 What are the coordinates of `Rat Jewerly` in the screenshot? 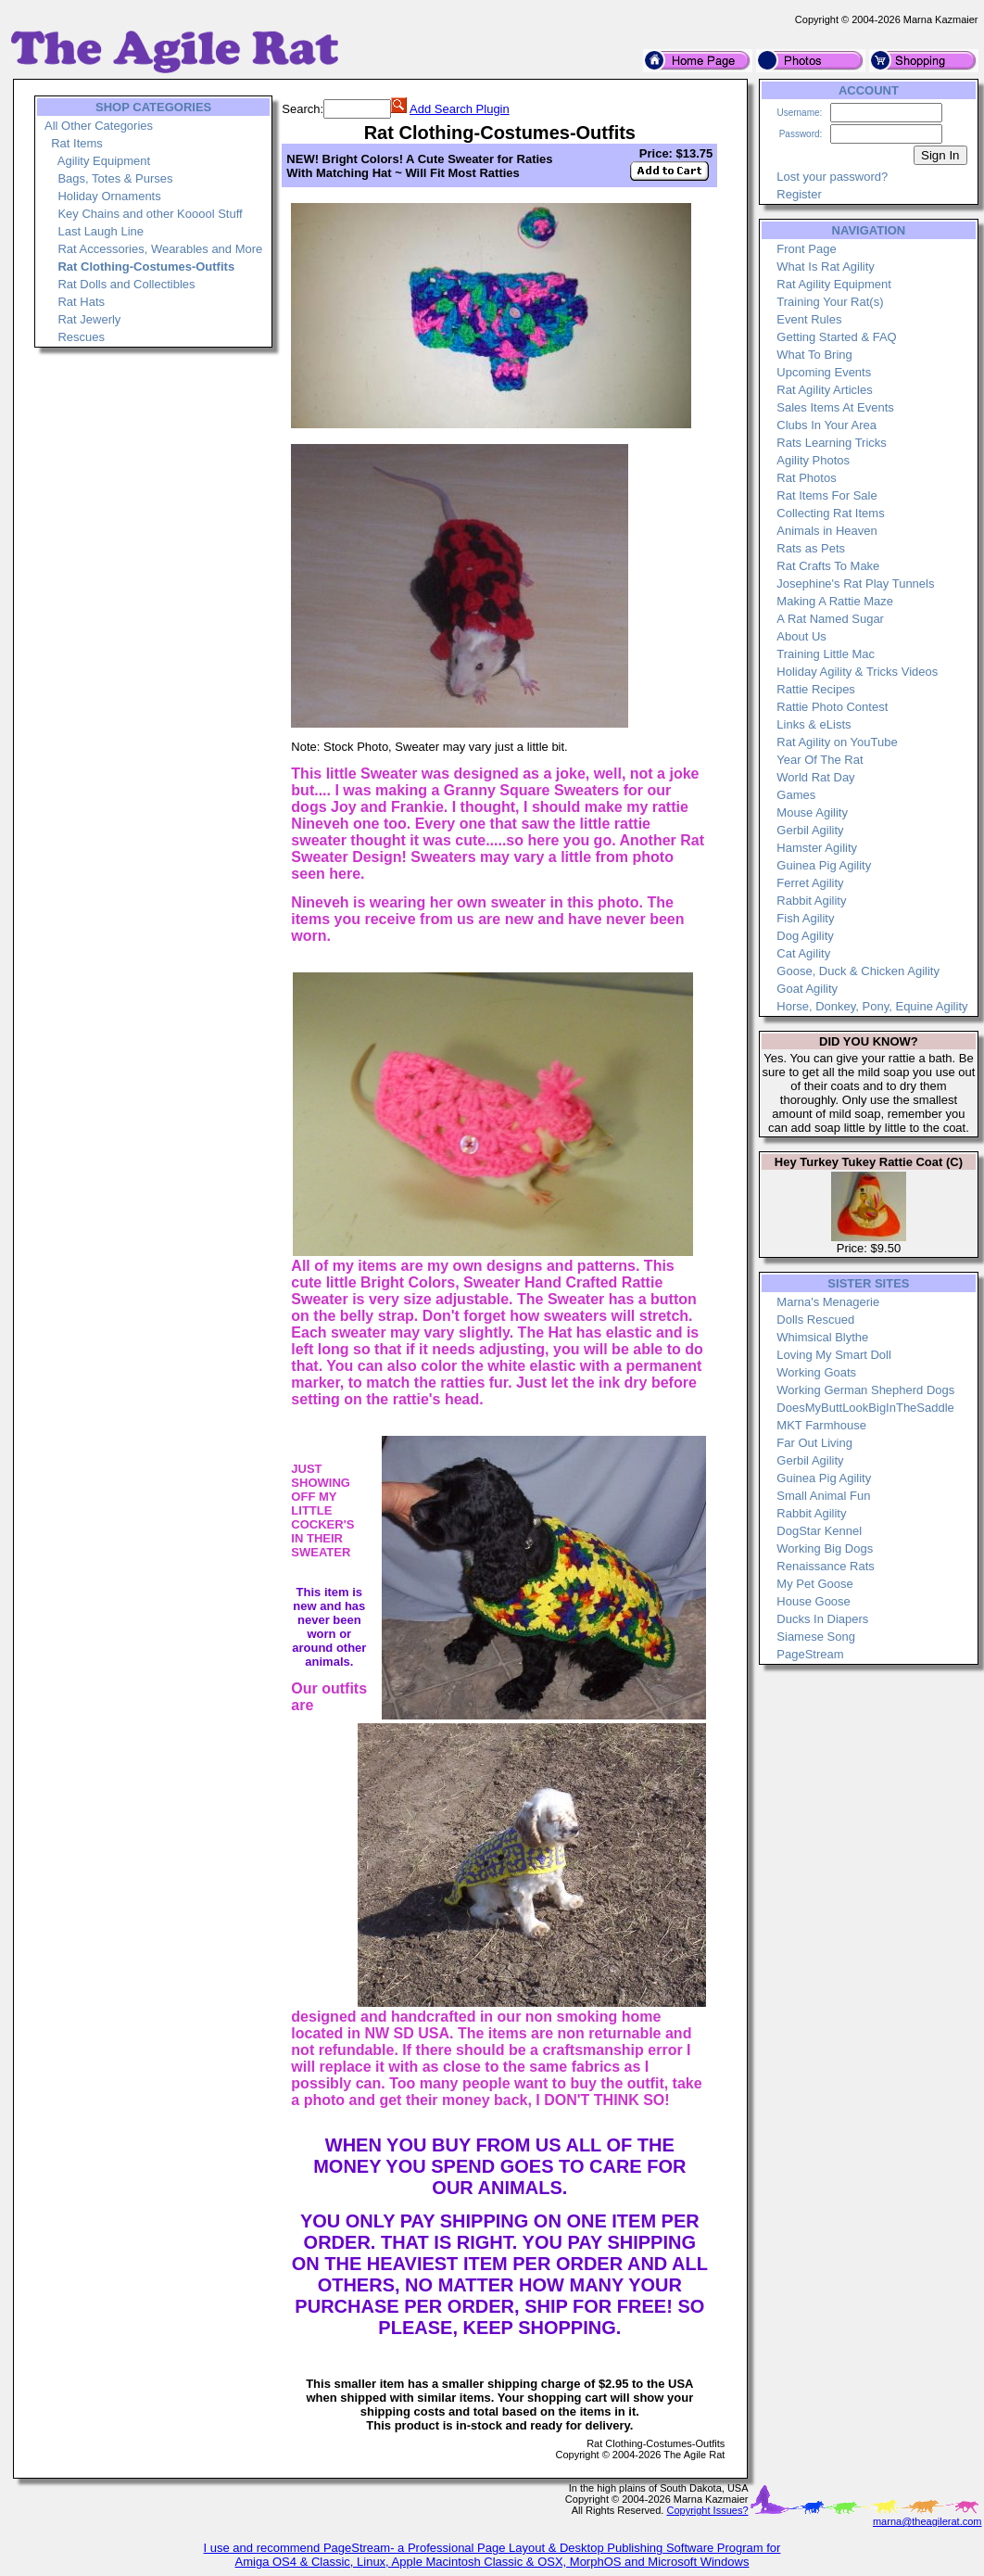 It's located at (88, 319).